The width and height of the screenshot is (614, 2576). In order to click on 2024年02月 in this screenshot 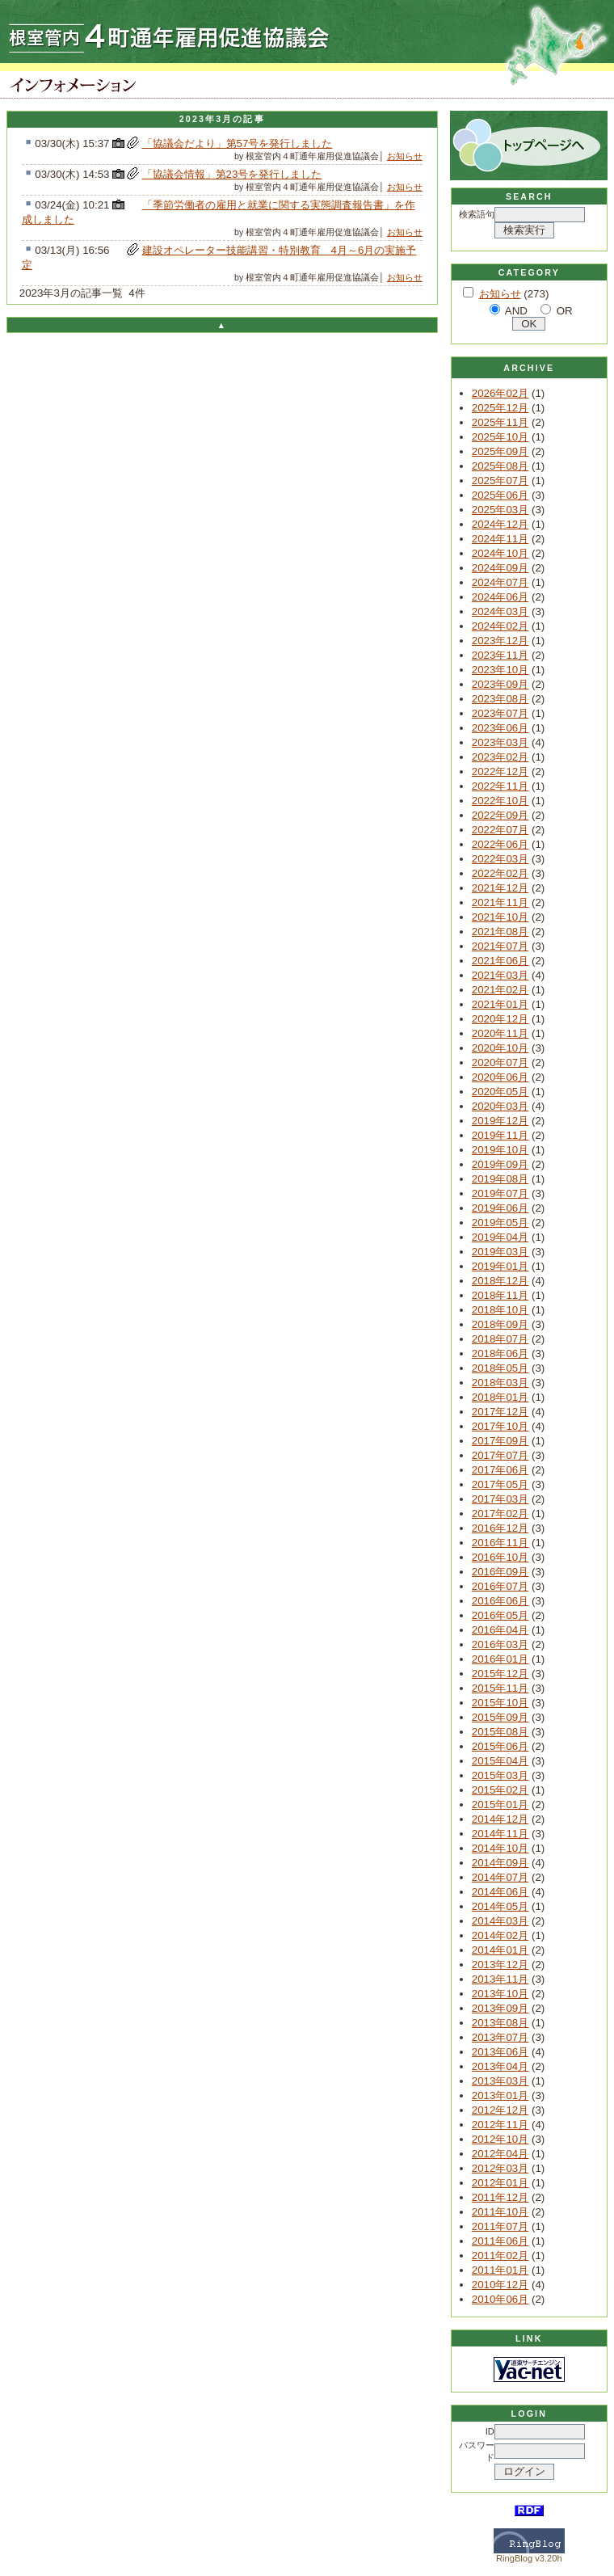, I will do `click(500, 626)`.